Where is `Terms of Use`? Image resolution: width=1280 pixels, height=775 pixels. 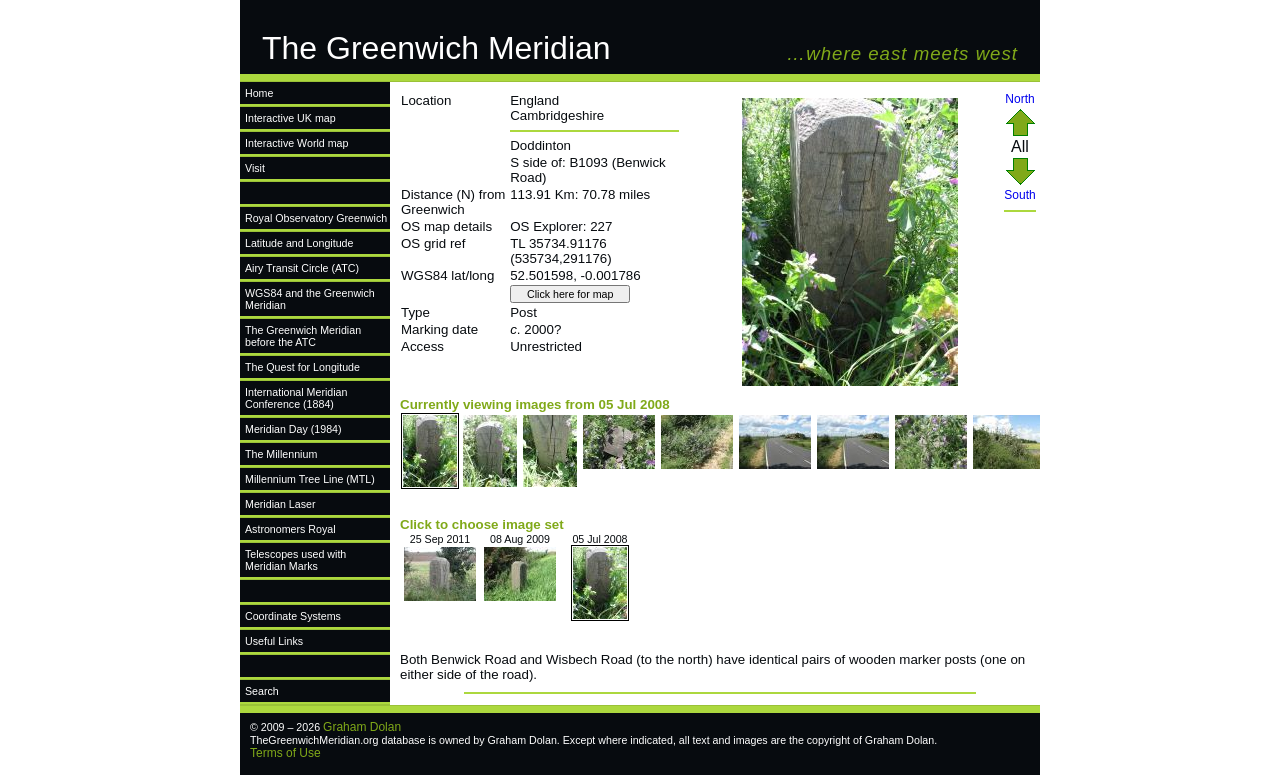 Terms of Use is located at coordinates (285, 753).